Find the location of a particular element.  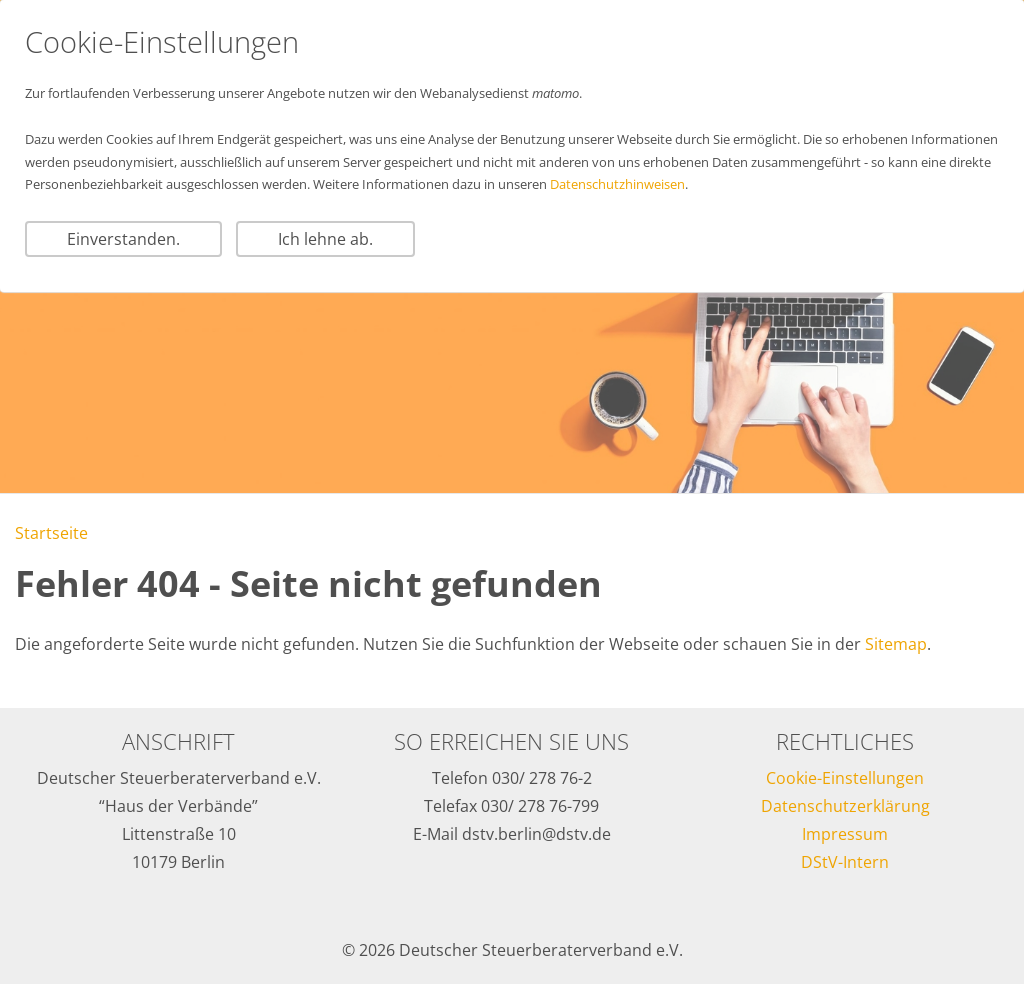

Sitemap is located at coordinates (896, 644).